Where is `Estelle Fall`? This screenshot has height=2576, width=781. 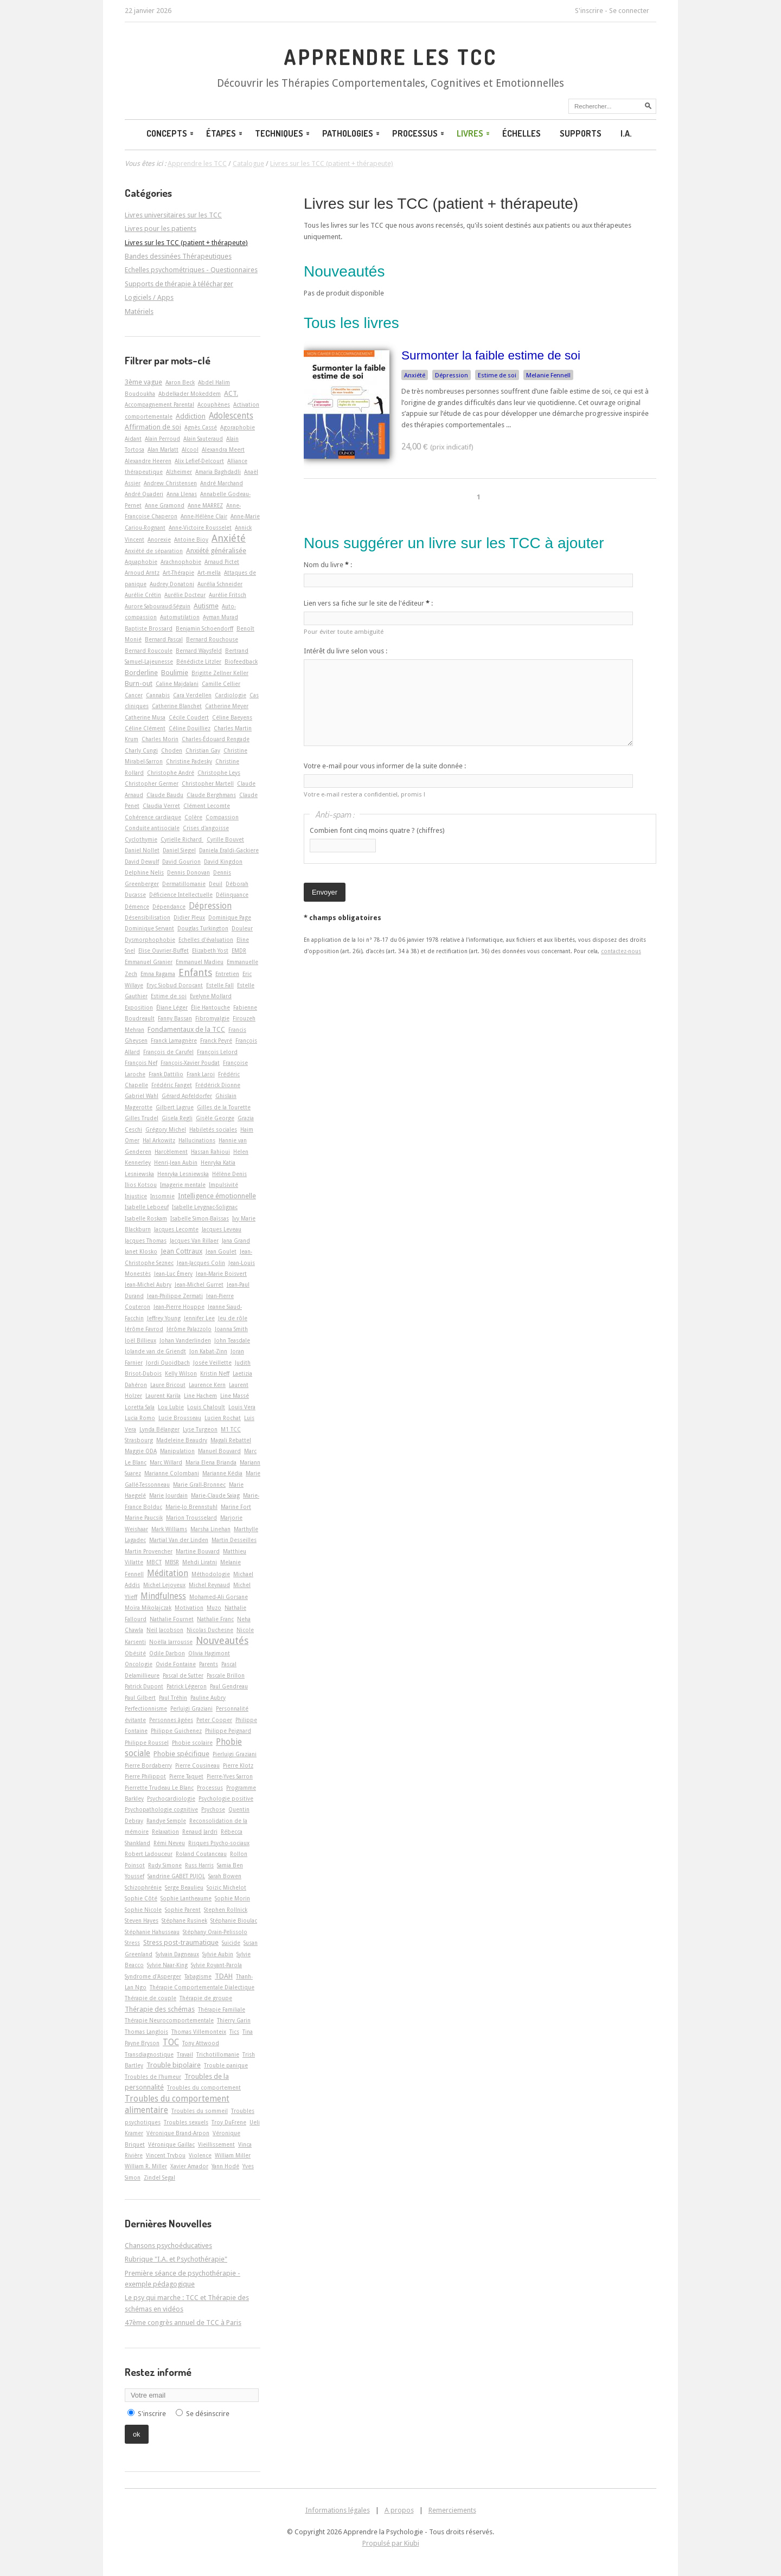
Estelle Fall is located at coordinates (220, 985).